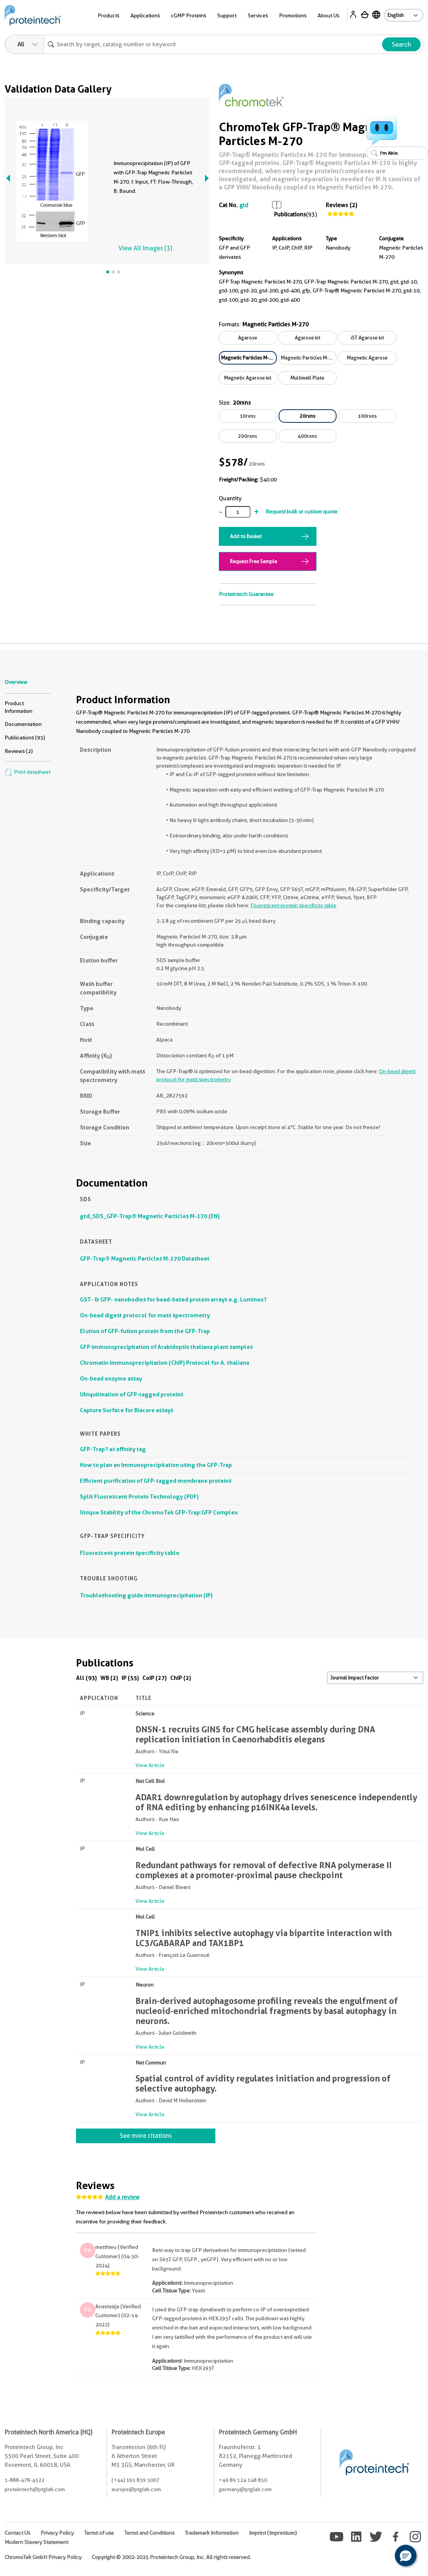  What do you see at coordinates (247, 378) in the screenshot?
I see `Magnetic Agarose kit` at bounding box center [247, 378].